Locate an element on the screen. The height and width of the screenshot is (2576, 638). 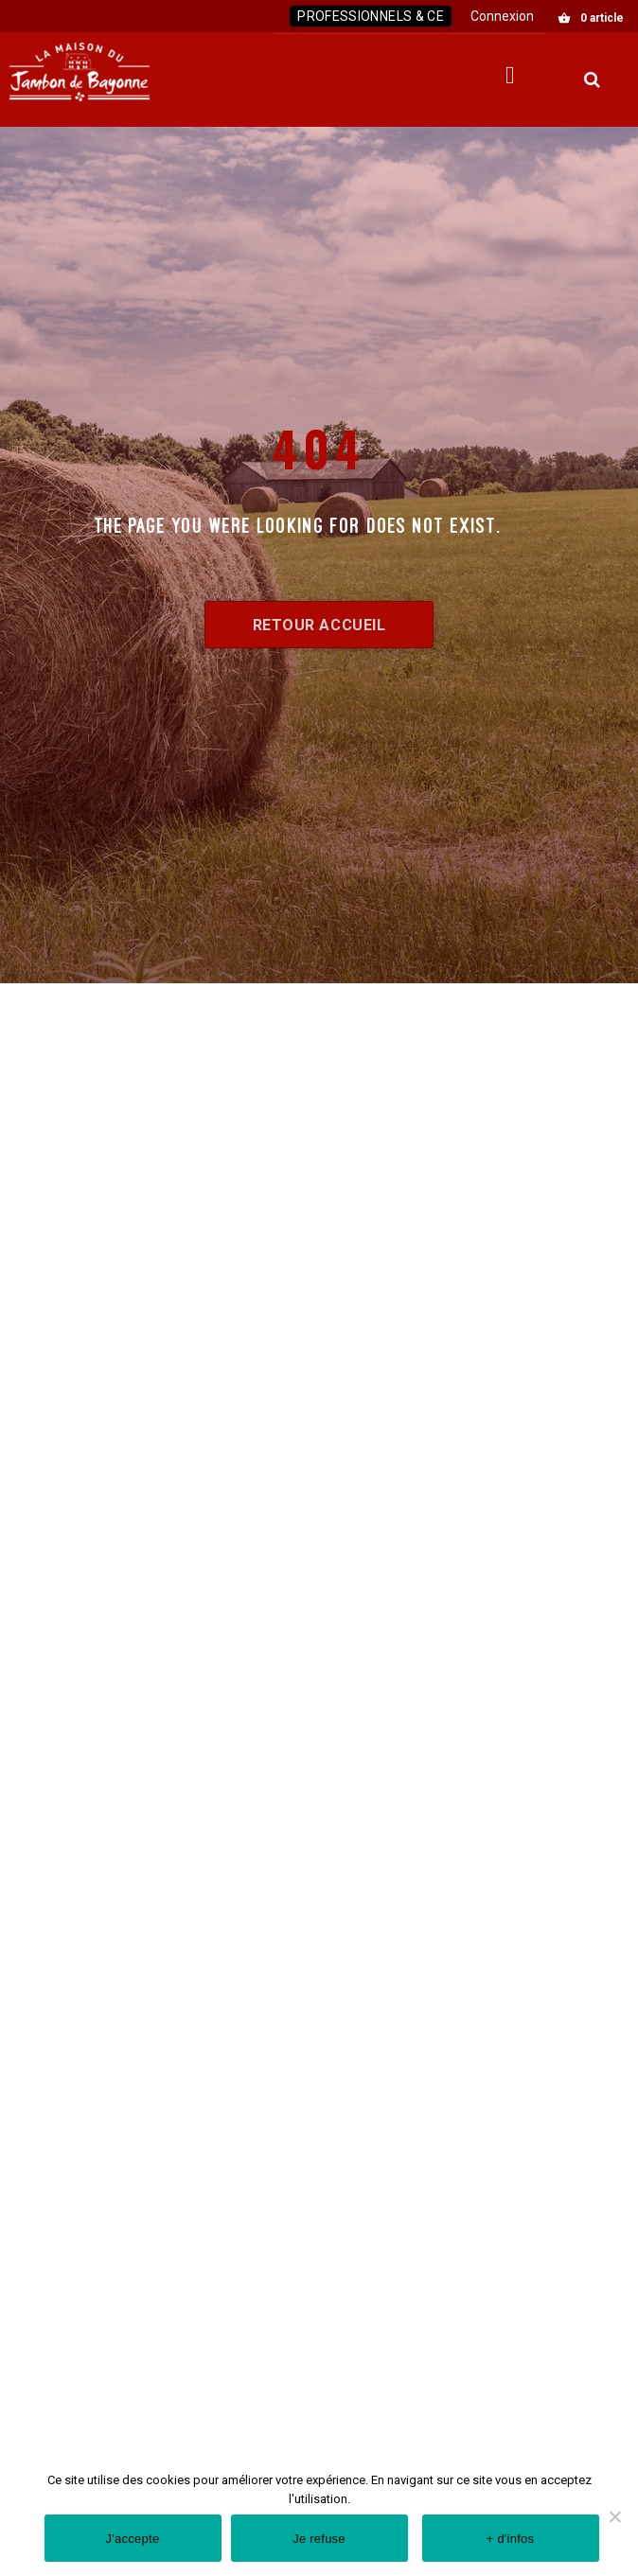
Connexion is located at coordinates (502, 16).